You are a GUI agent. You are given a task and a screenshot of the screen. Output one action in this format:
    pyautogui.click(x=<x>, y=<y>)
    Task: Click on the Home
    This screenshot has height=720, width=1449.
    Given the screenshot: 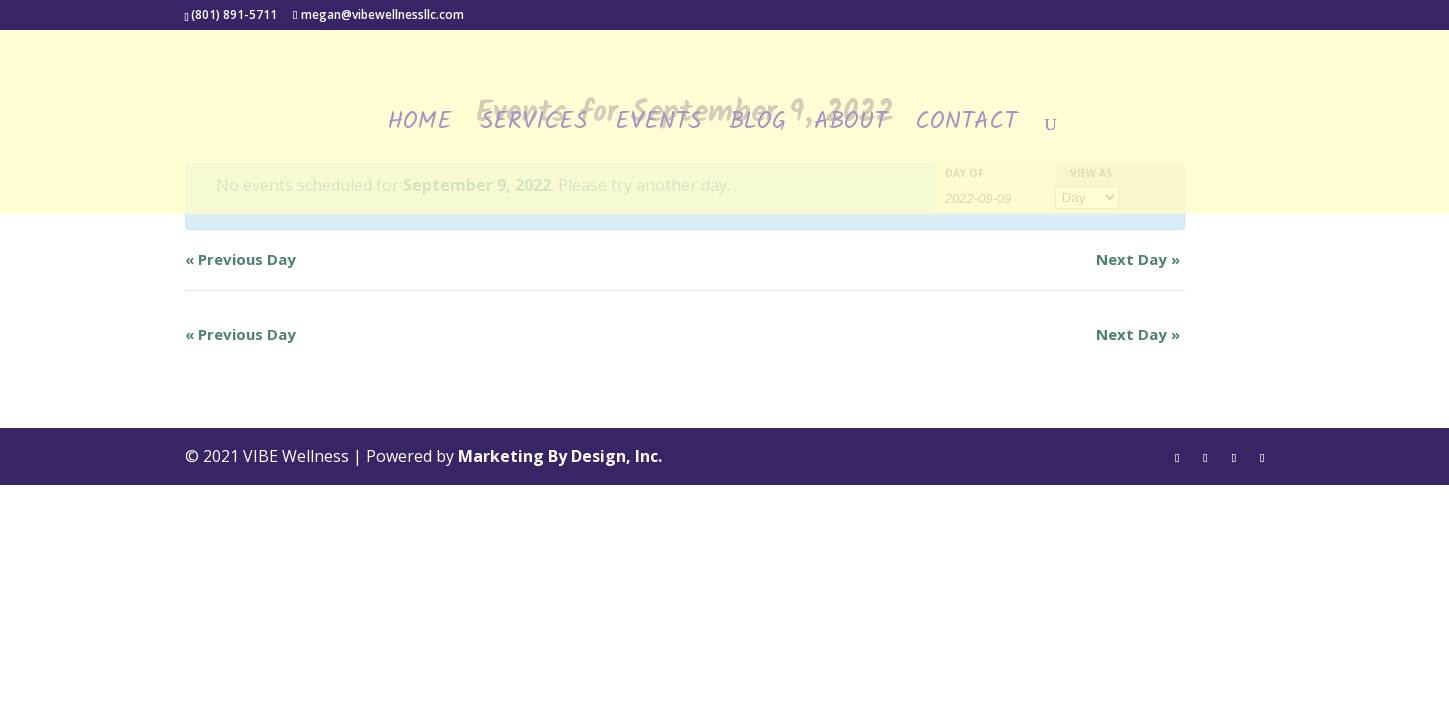 What is the action you would take?
    pyautogui.click(x=419, y=128)
    